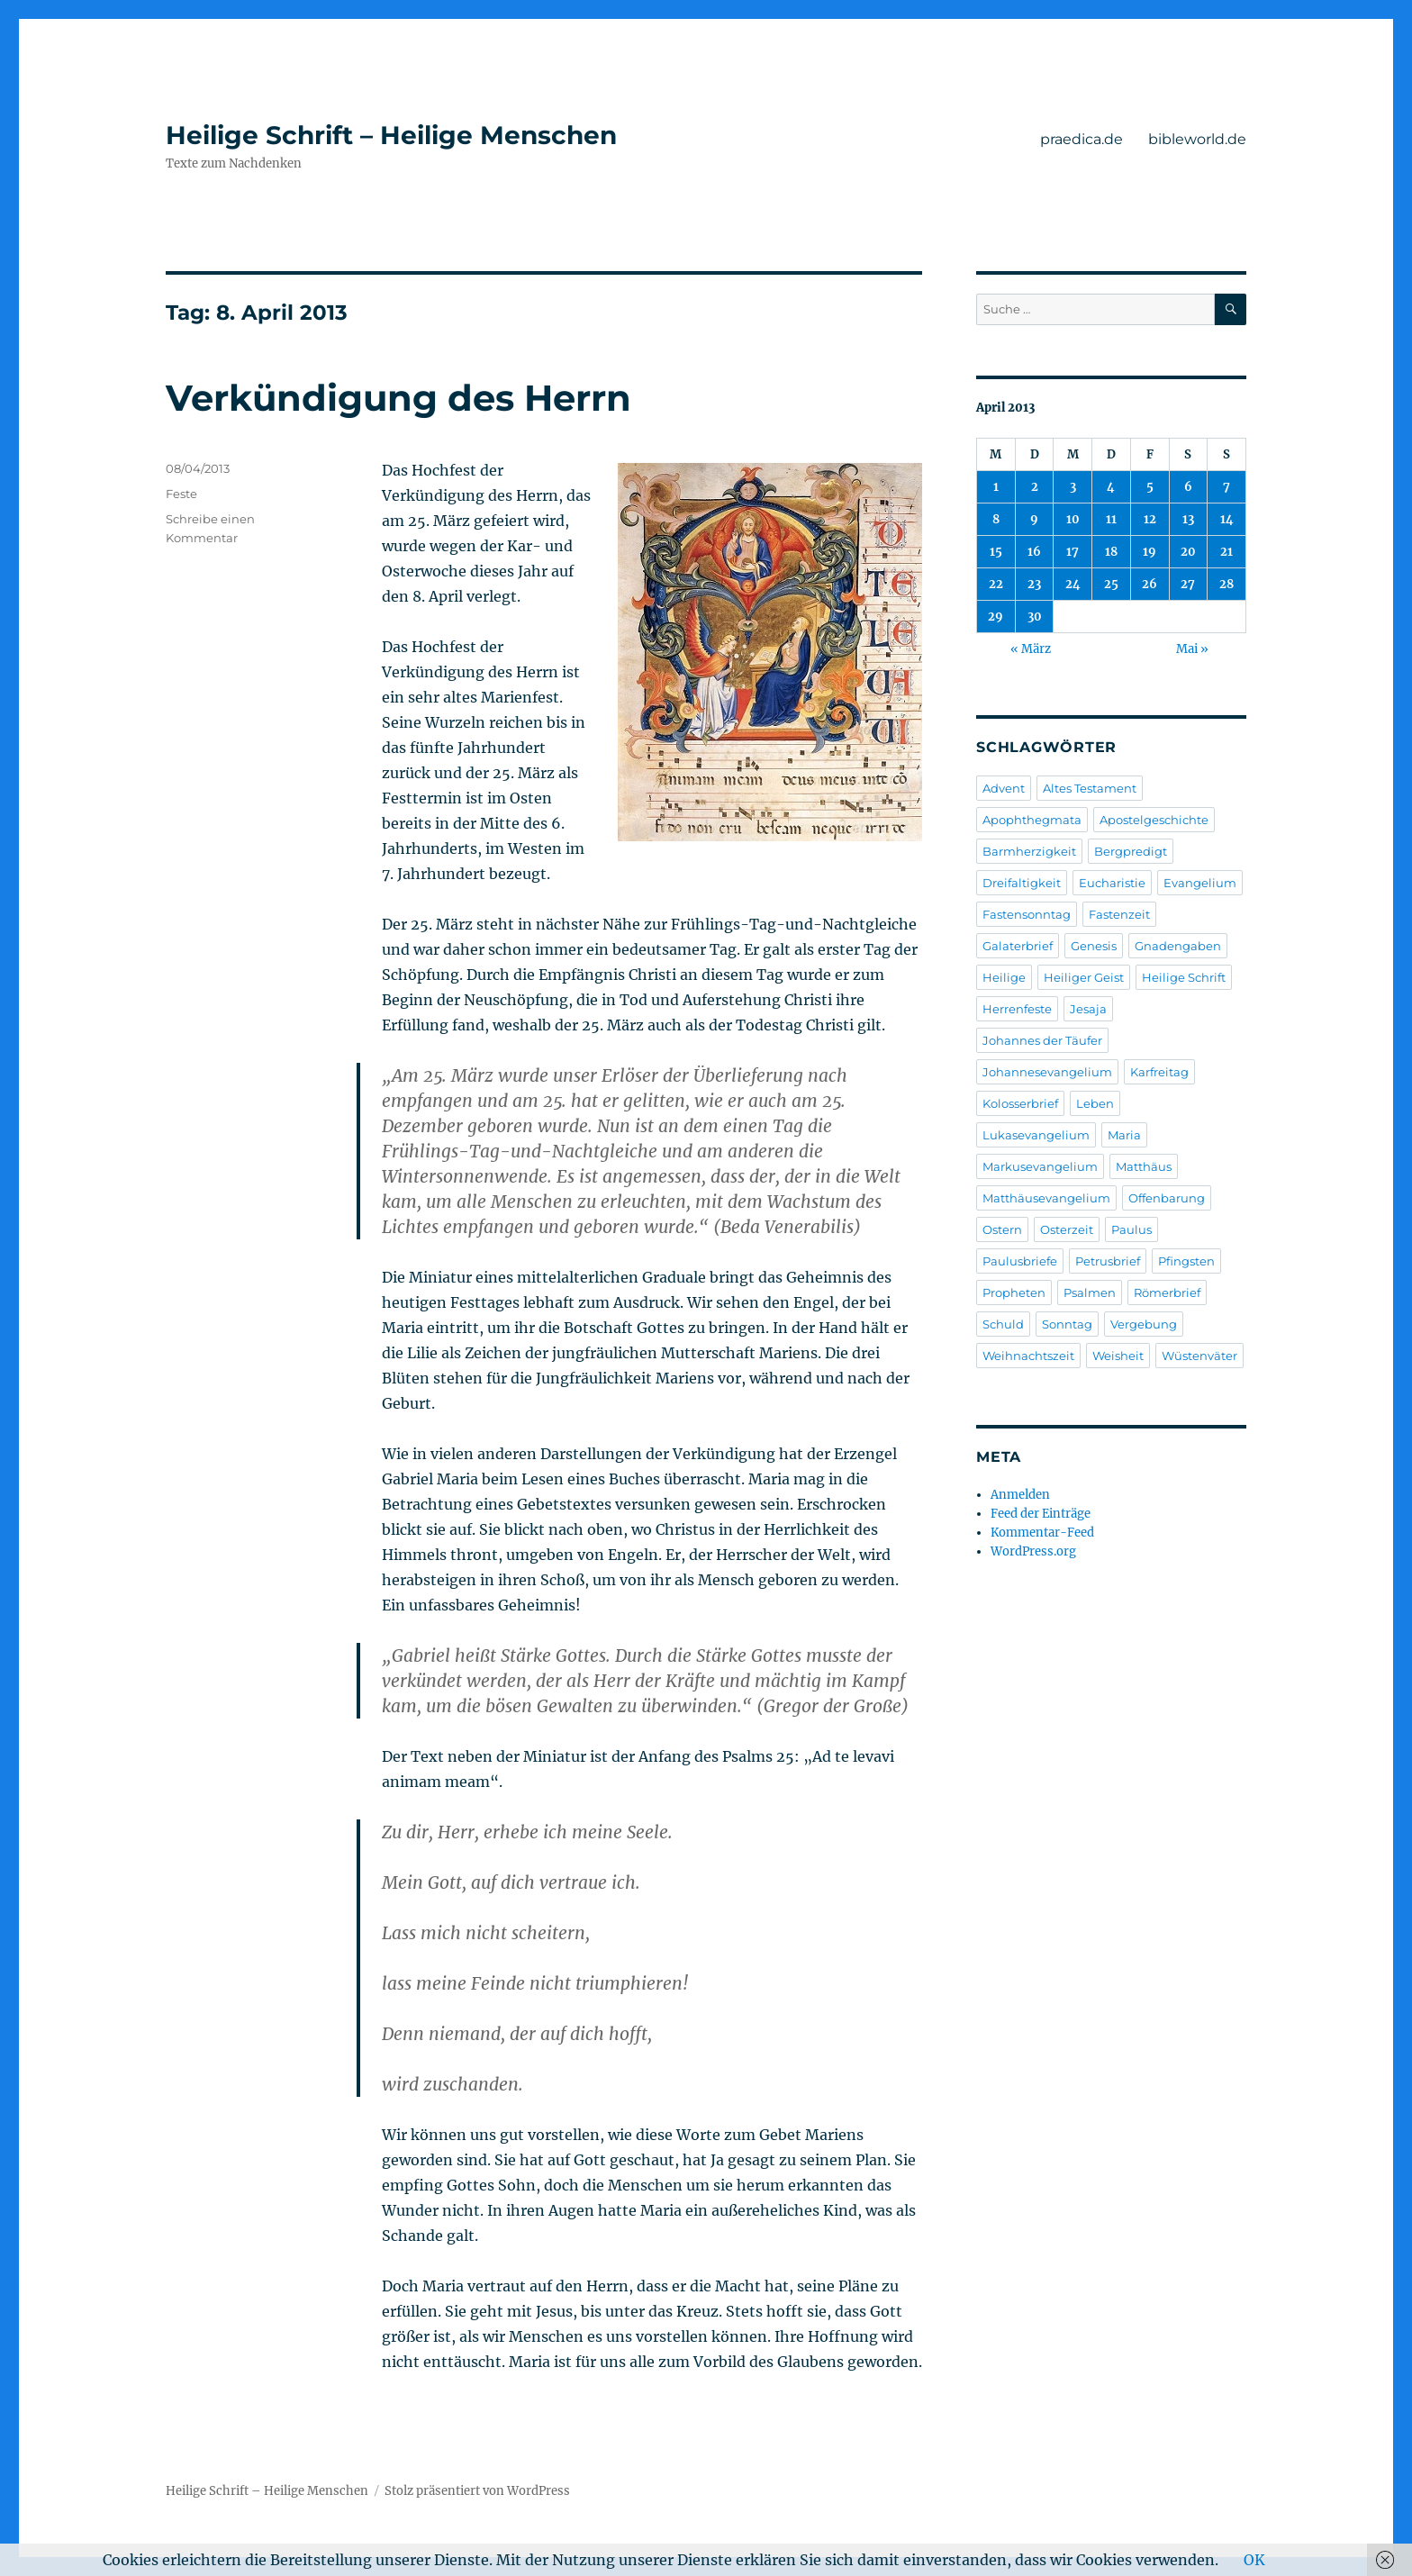 This screenshot has width=1412, height=2576. Describe the element at coordinates (1159, 1072) in the screenshot. I see `Karfreitag` at that location.